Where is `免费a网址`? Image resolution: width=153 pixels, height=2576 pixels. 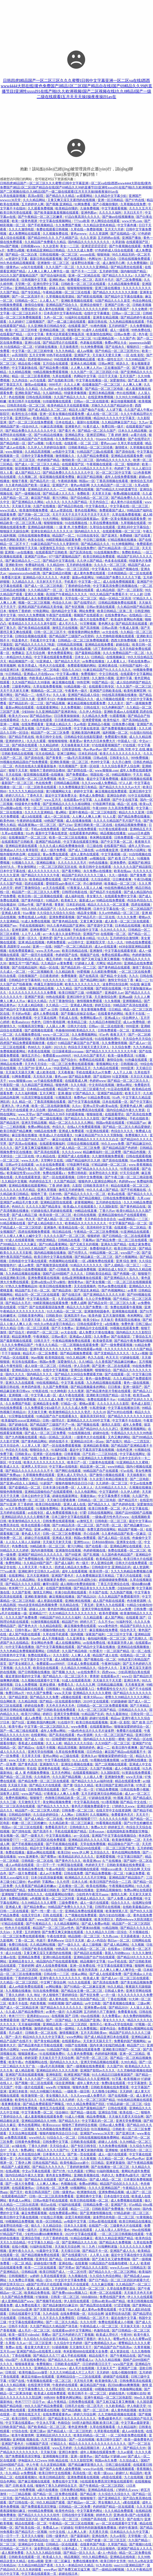
免费a网址 is located at coordinates (70, 1198).